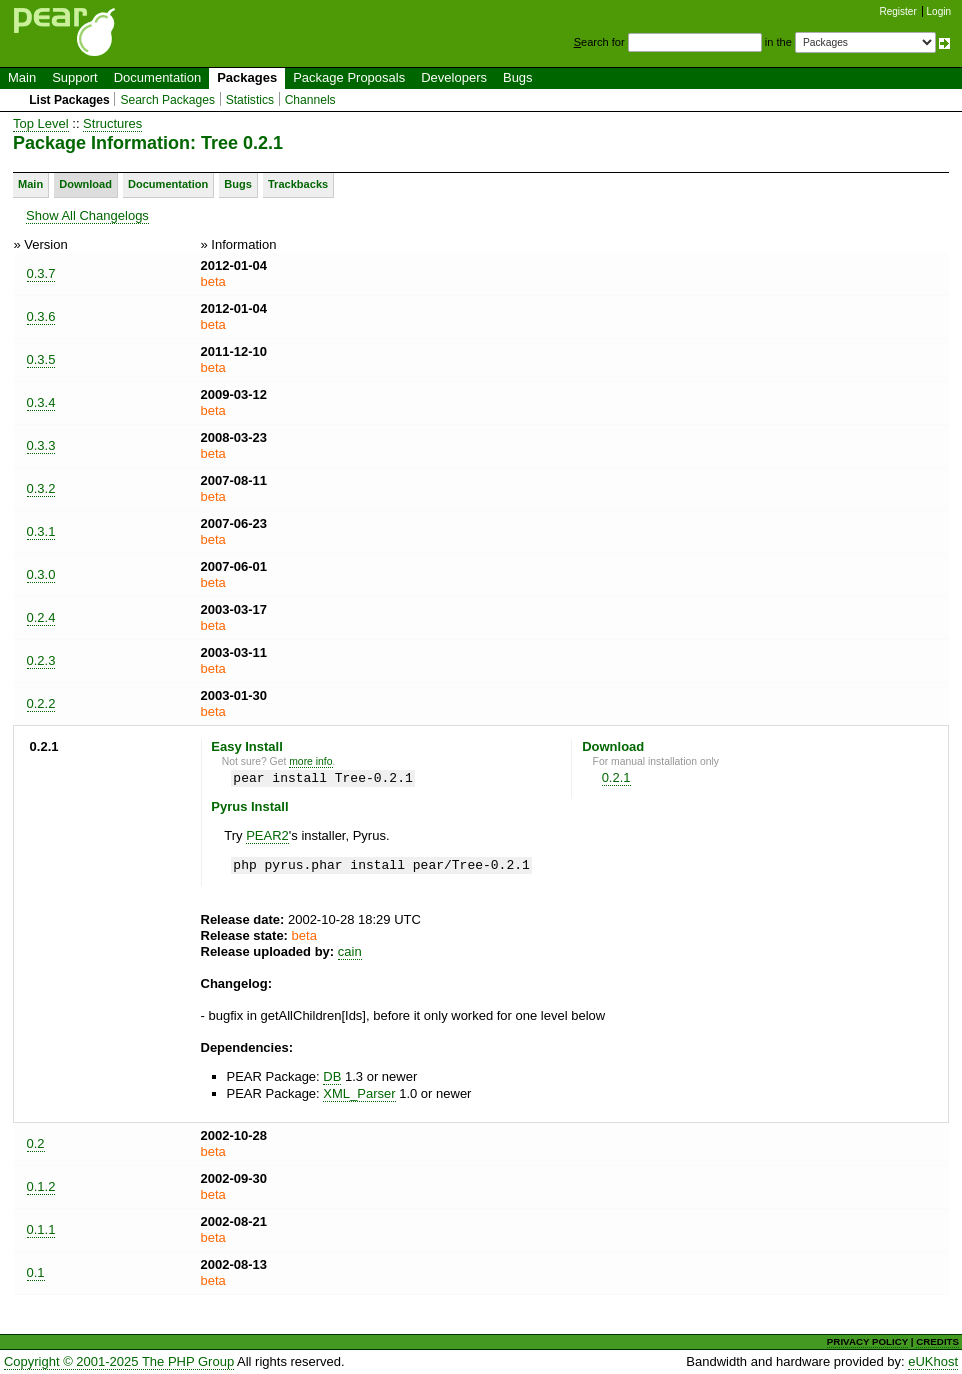 This screenshot has height=1374, width=962. Describe the element at coordinates (41, 123) in the screenshot. I see `Top Level` at that location.